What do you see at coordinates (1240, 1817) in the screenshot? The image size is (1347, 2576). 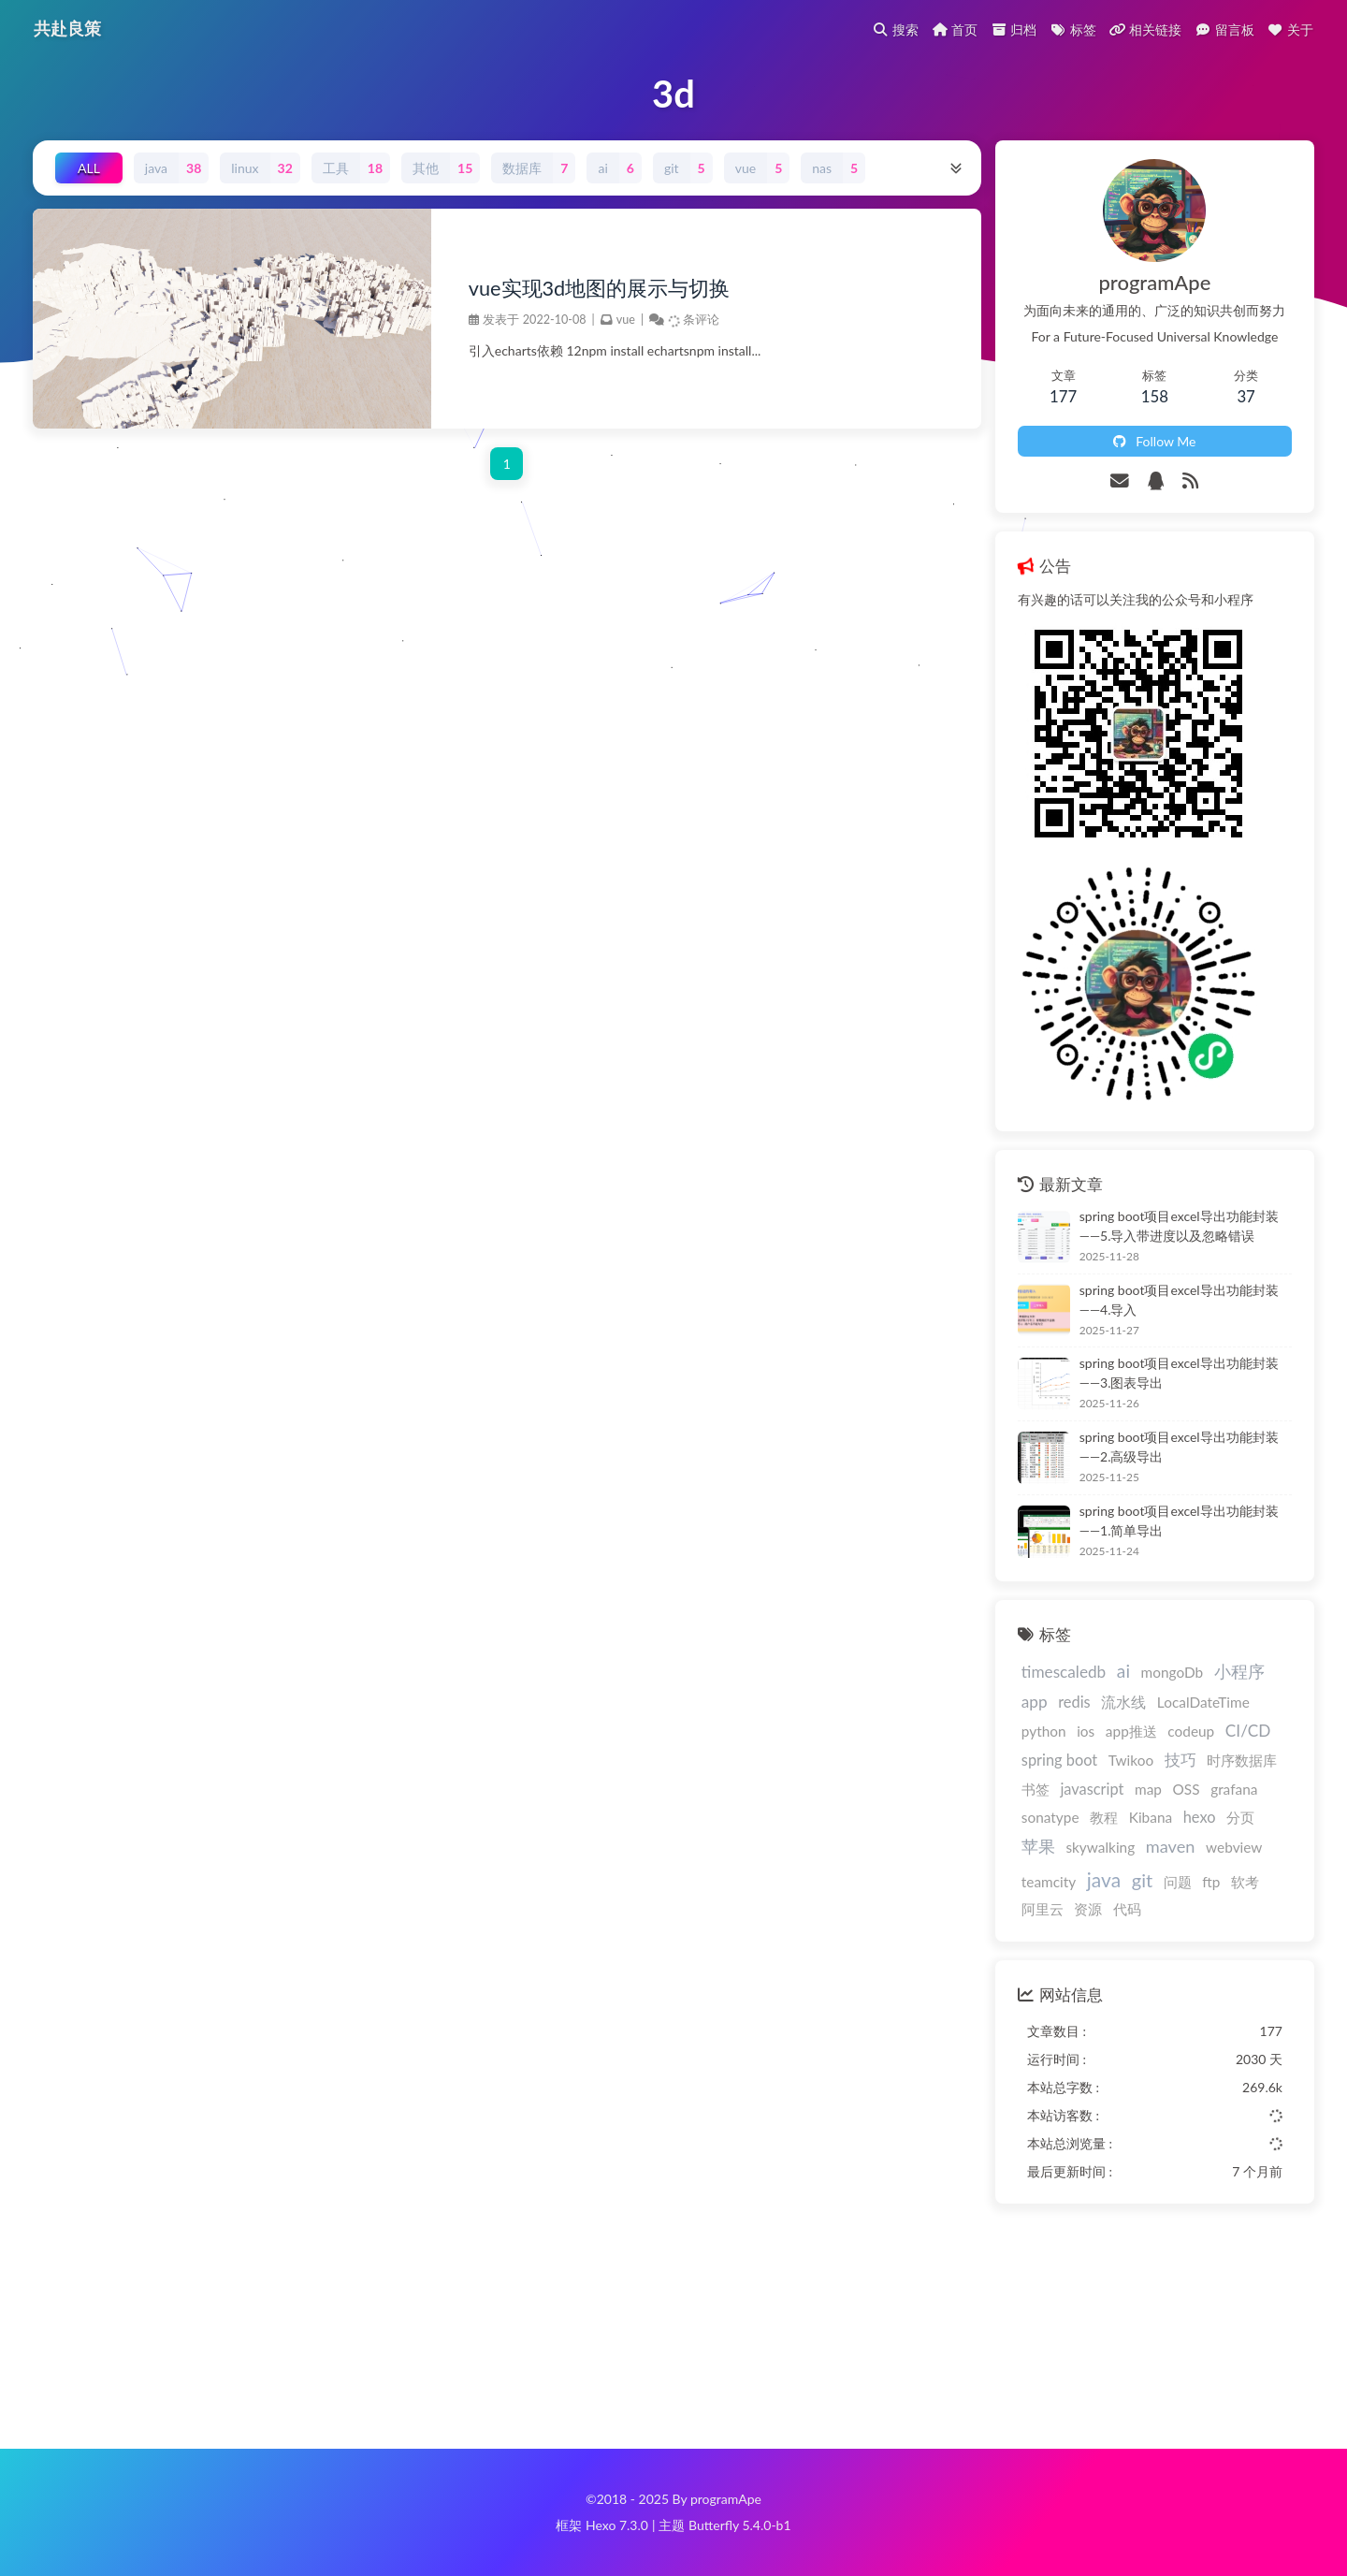 I see `分页` at bounding box center [1240, 1817].